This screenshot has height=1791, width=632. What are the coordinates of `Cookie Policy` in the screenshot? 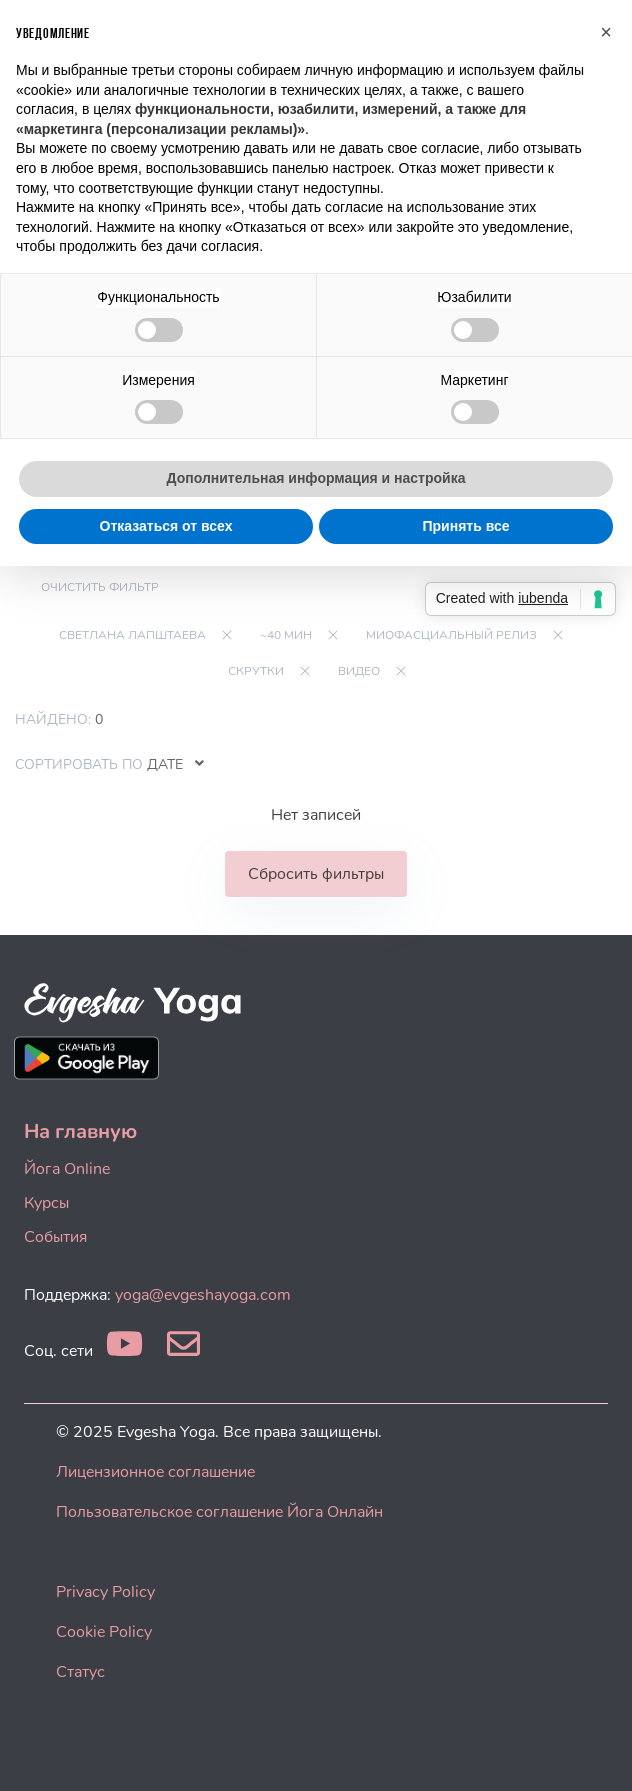 It's located at (104, 1632).